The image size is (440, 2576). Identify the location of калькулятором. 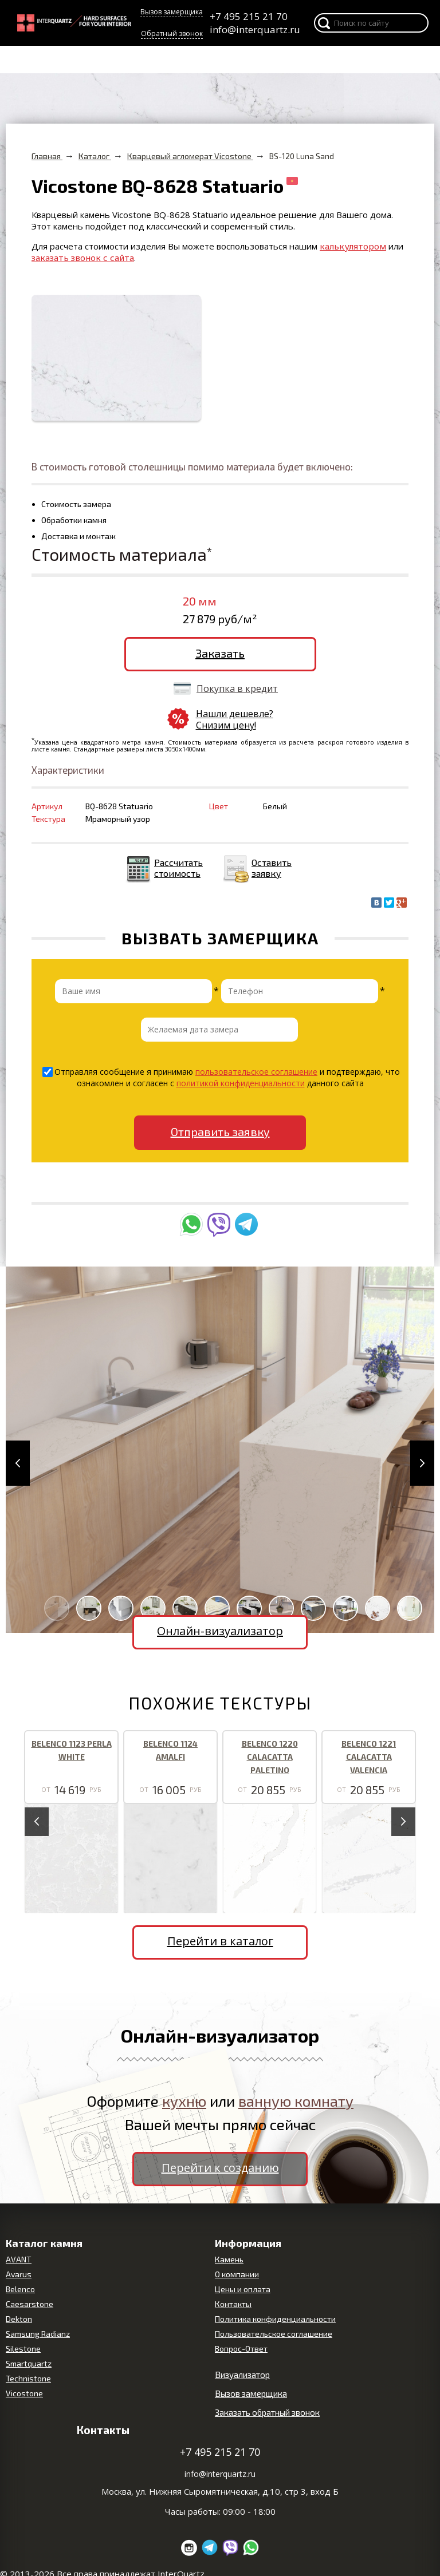
(353, 246).